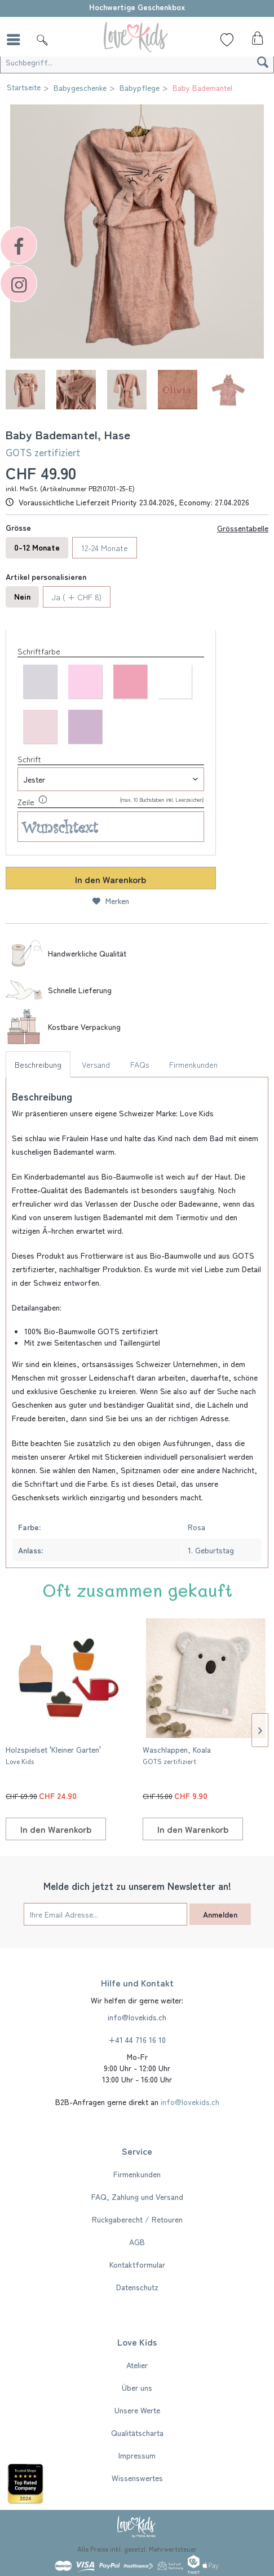  What do you see at coordinates (137, 2287) in the screenshot?
I see `Datenschutz` at bounding box center [137, 2287].